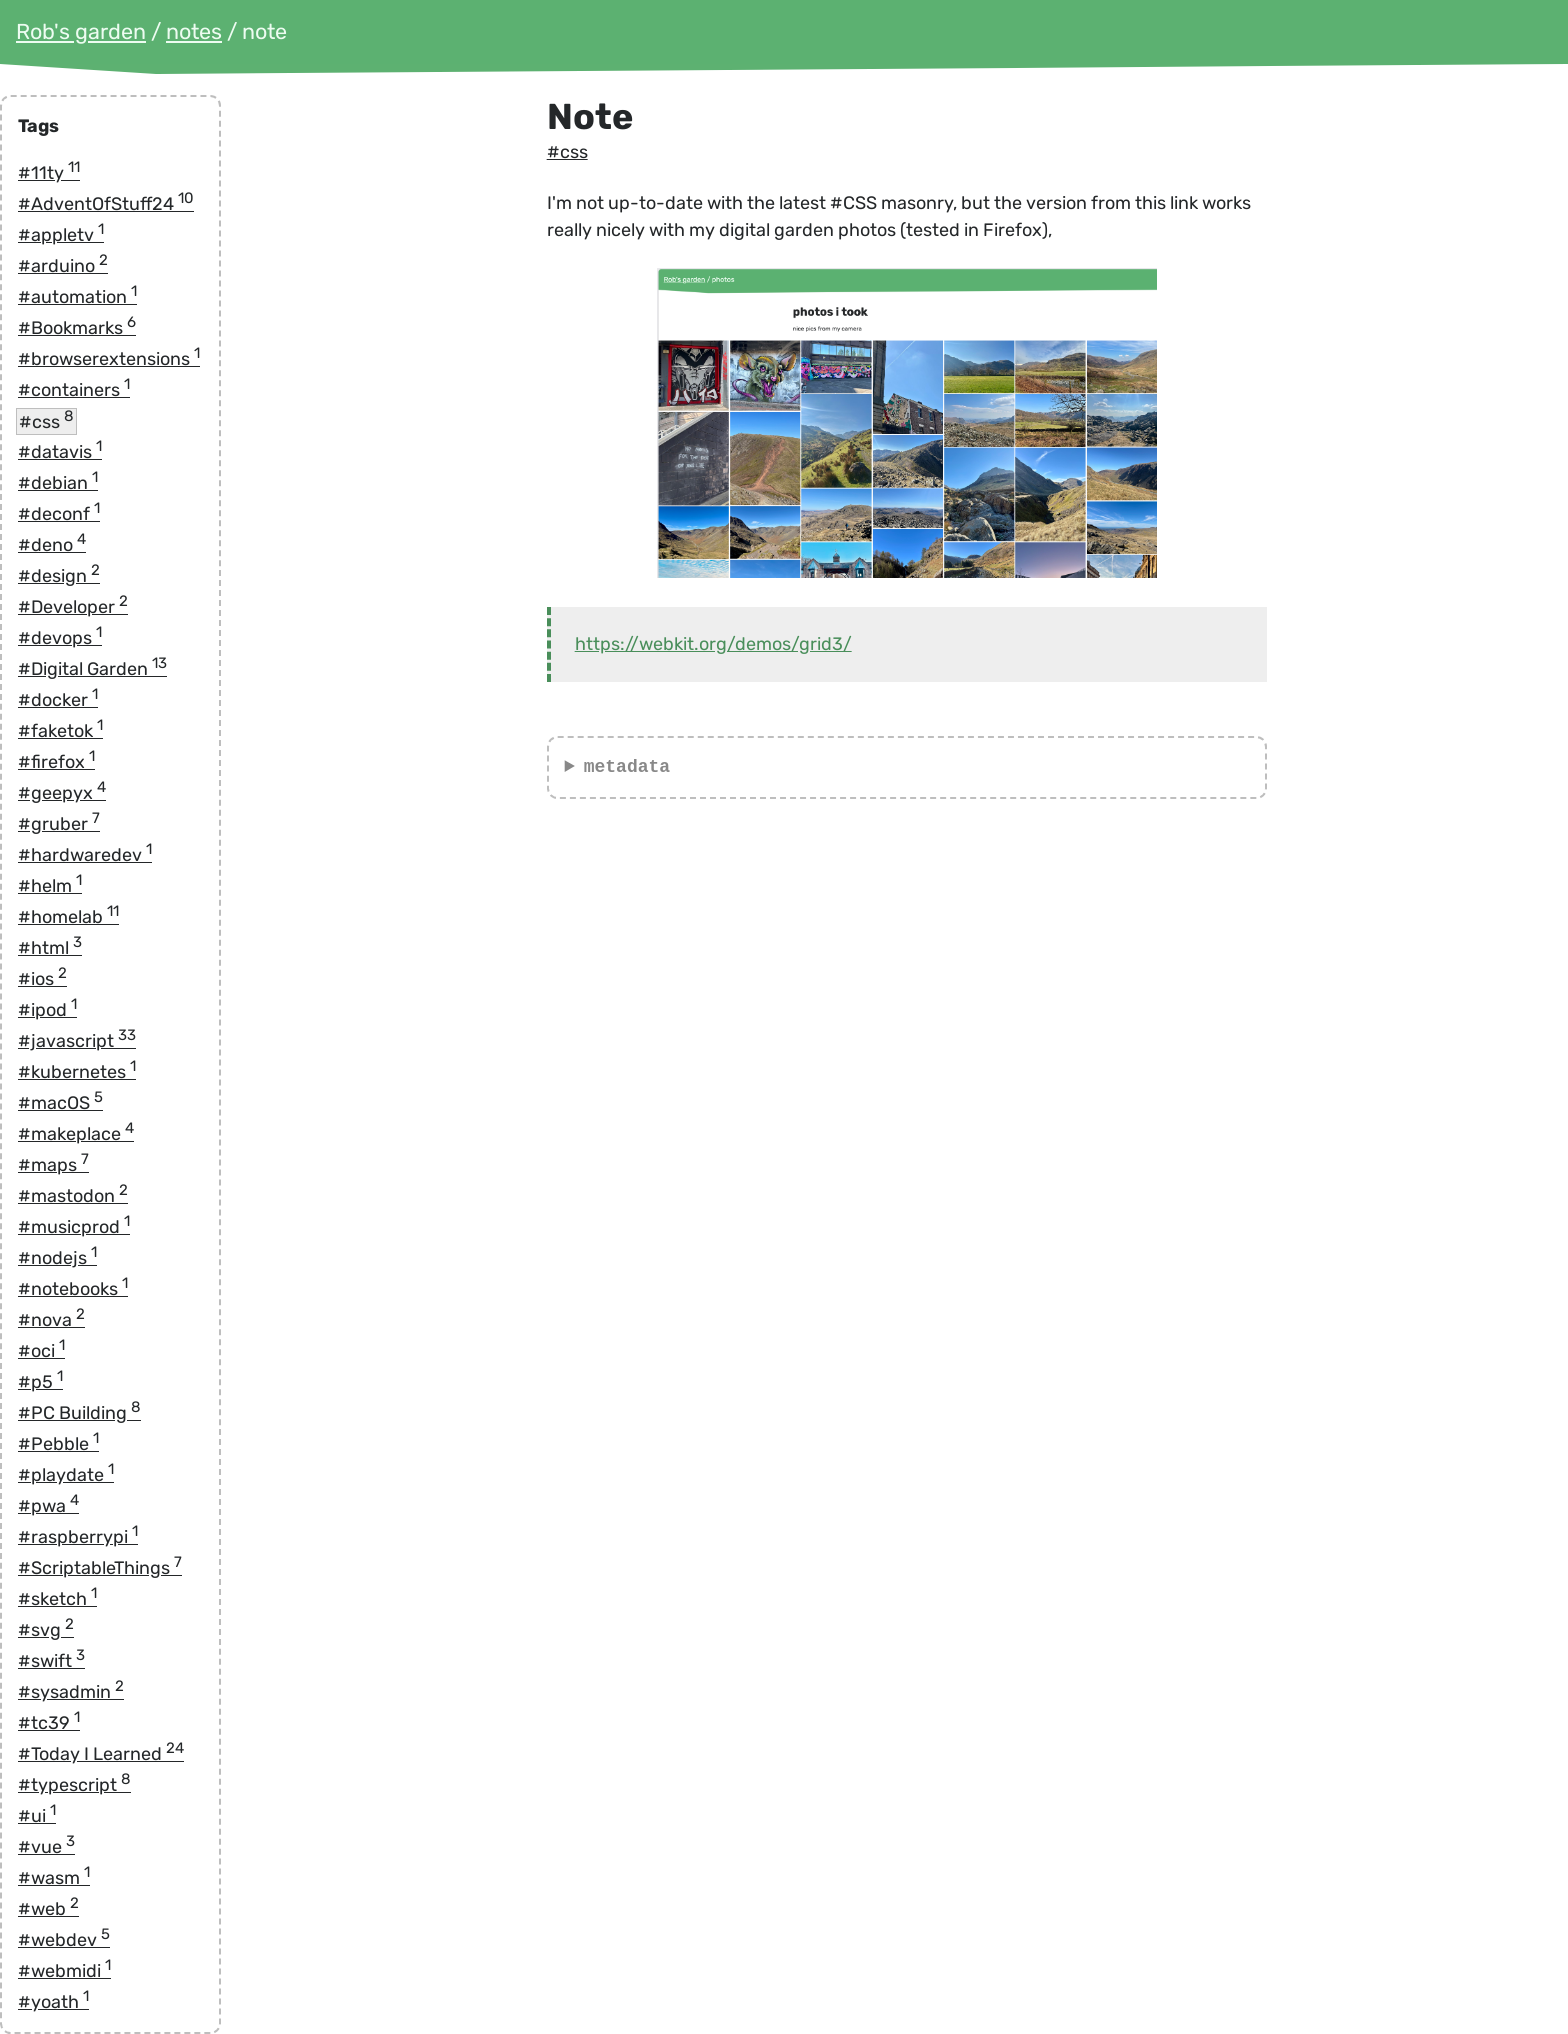 Image resolution: width=1568 pixels, height=2034 pixels. What do you see at coordinates (37, 1816) in the screenshot?
I see `#ui` at bounding box center [37, 1816].